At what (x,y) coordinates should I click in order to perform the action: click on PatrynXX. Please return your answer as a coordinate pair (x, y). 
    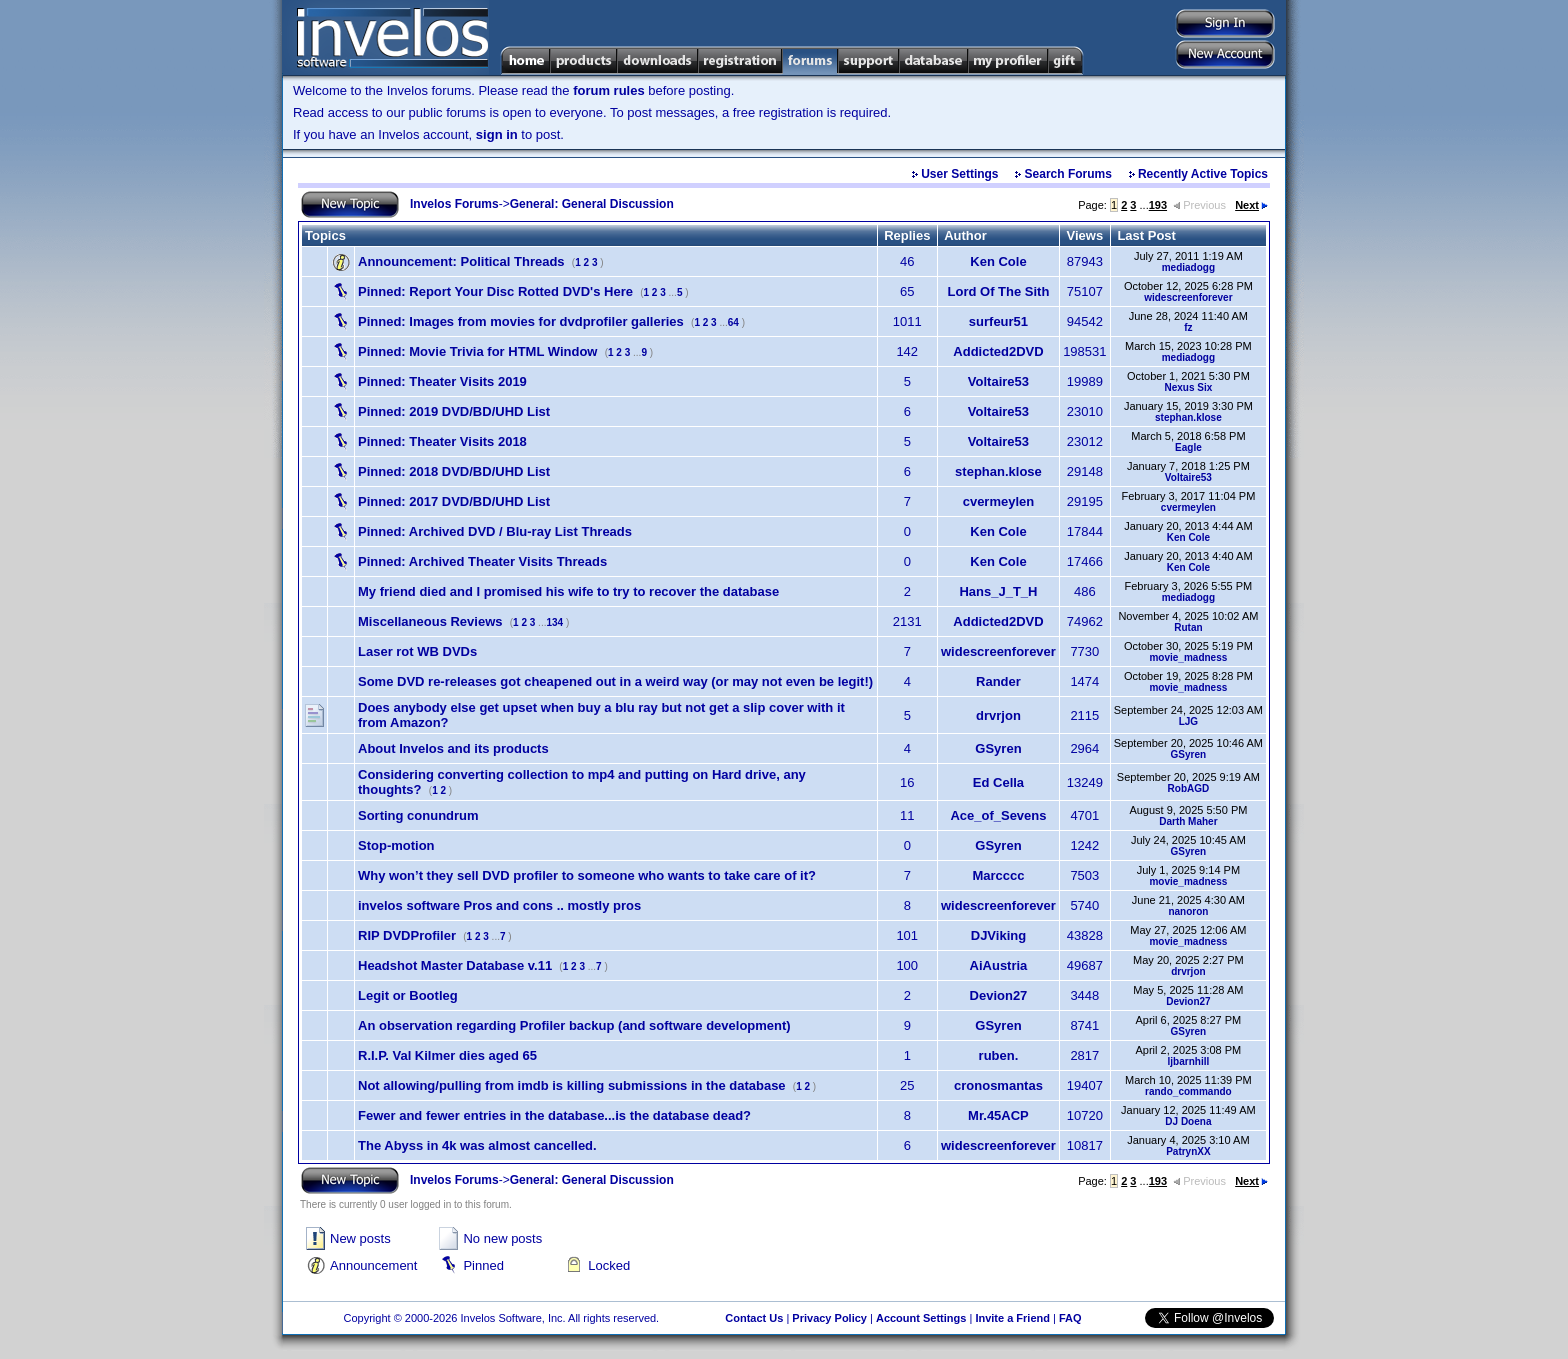
    Looking at the image, I should click on (1188, 1151).